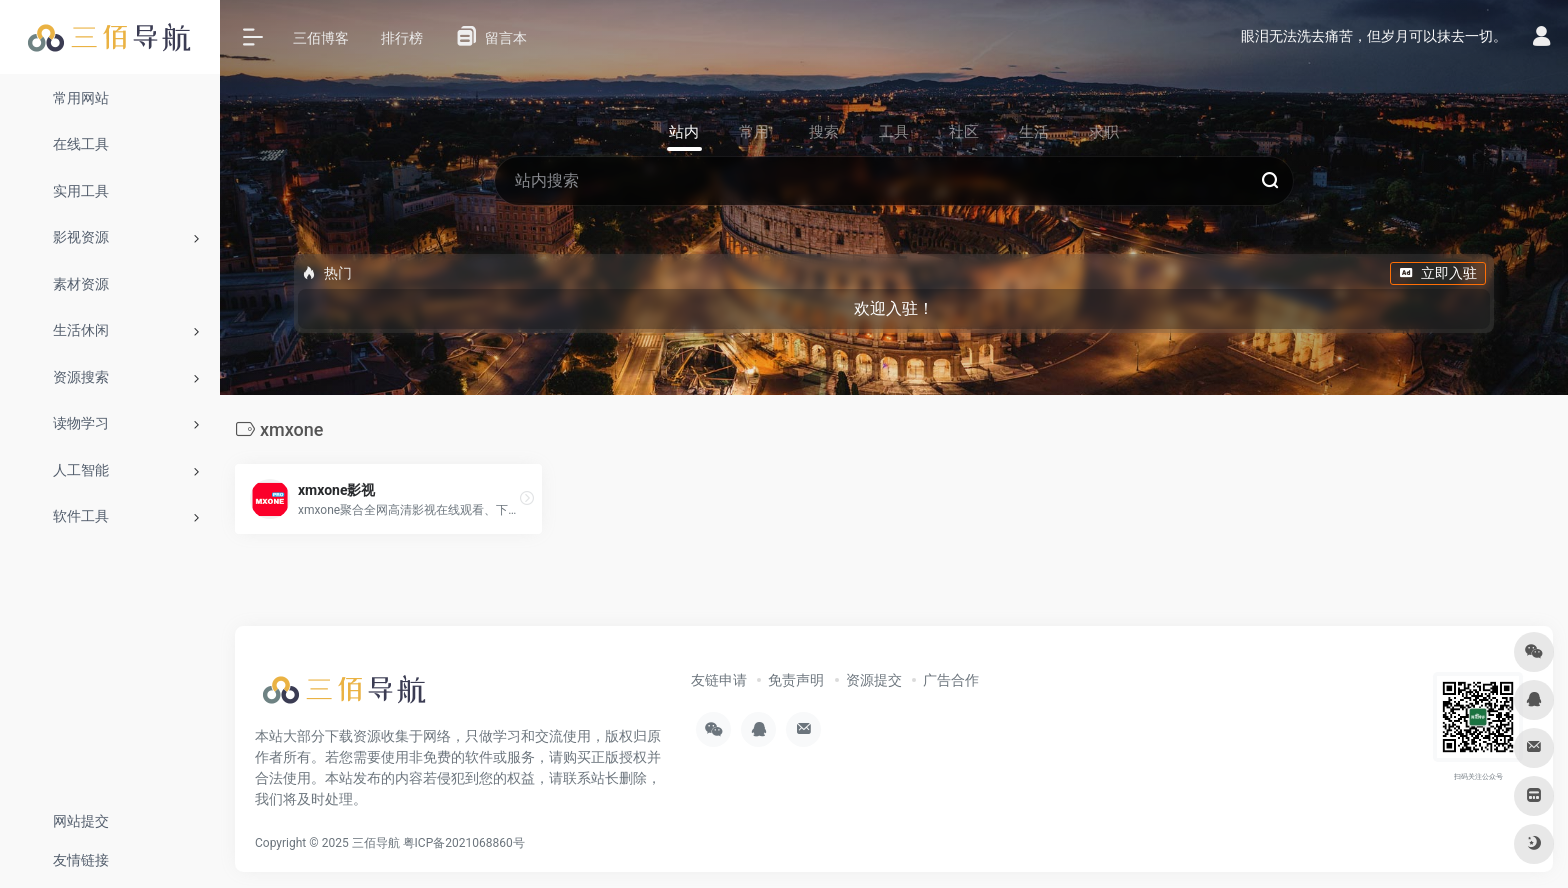 The image size is (1568, 888). What do you see at coordinates (796, 680) in the screenshot?
I see `免责声明` at bounding box center [796, 680].